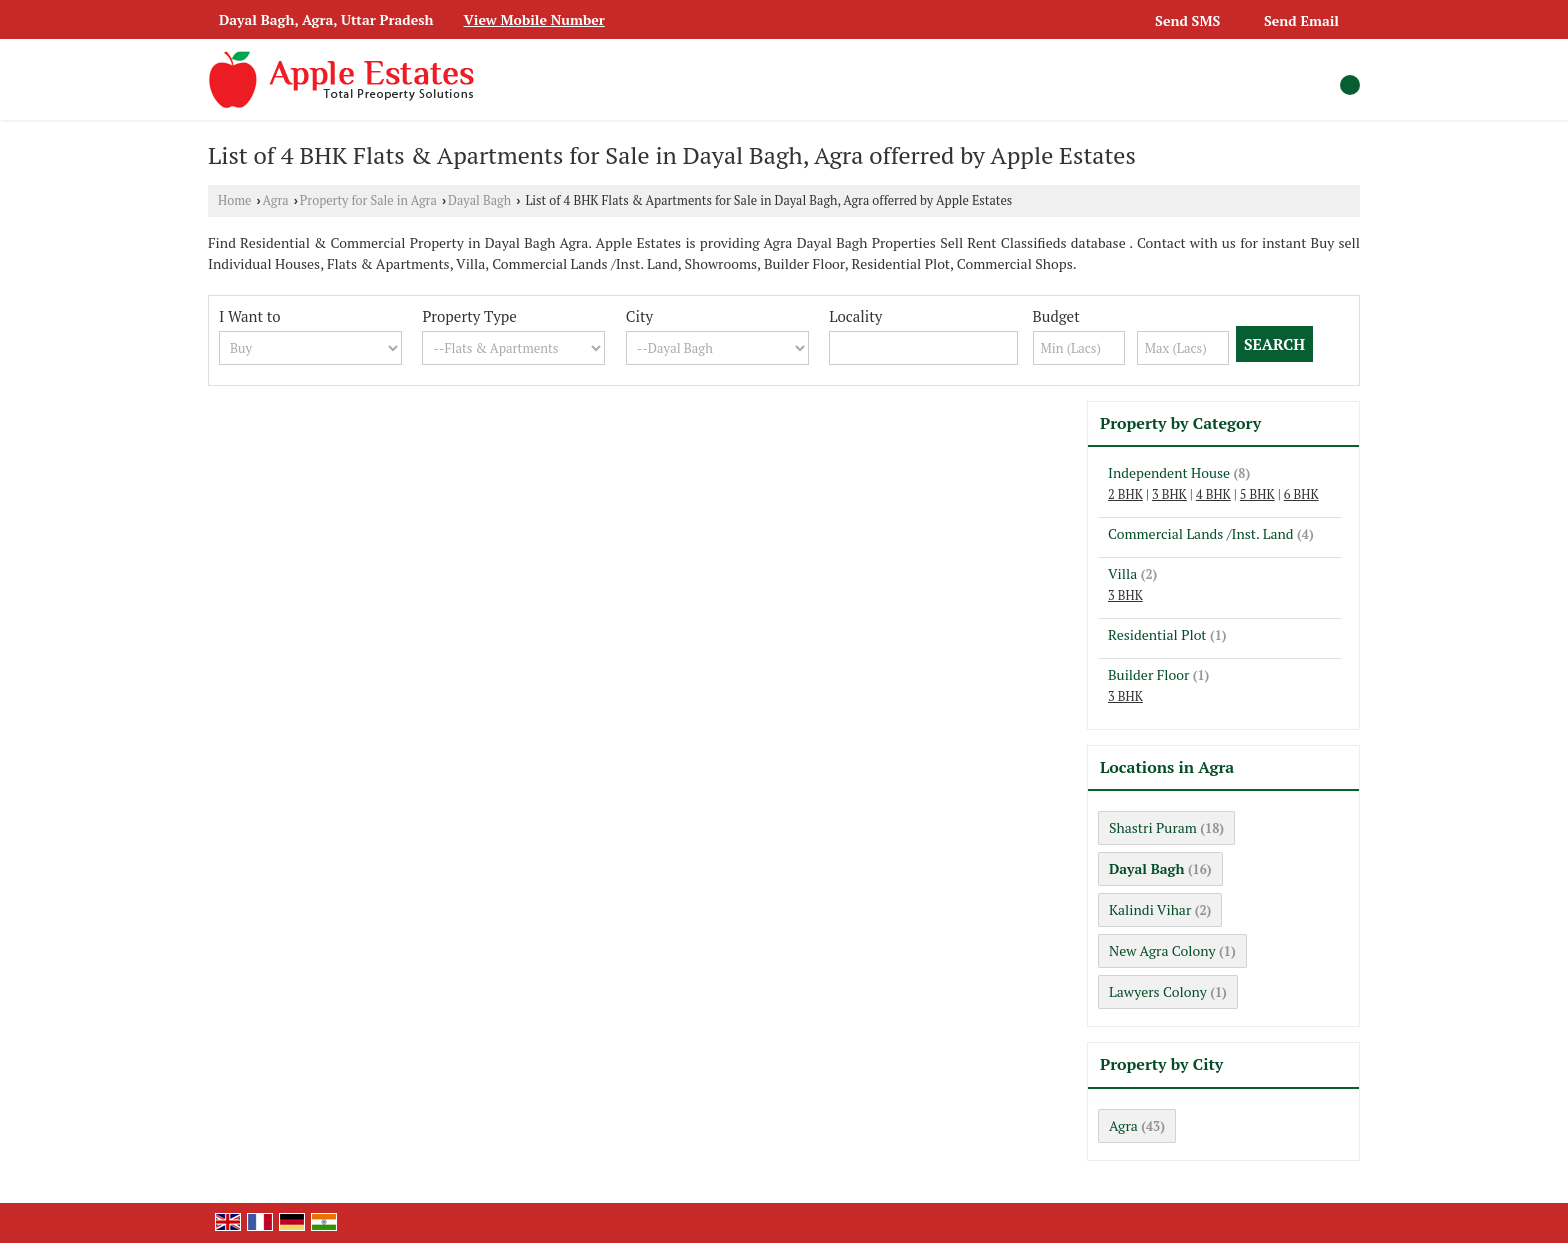 The width and height of the screenshot is (1568, 1243). Describe the element at coordinates (1169, 472) in the screenshot. I see `Independent House` at that location.